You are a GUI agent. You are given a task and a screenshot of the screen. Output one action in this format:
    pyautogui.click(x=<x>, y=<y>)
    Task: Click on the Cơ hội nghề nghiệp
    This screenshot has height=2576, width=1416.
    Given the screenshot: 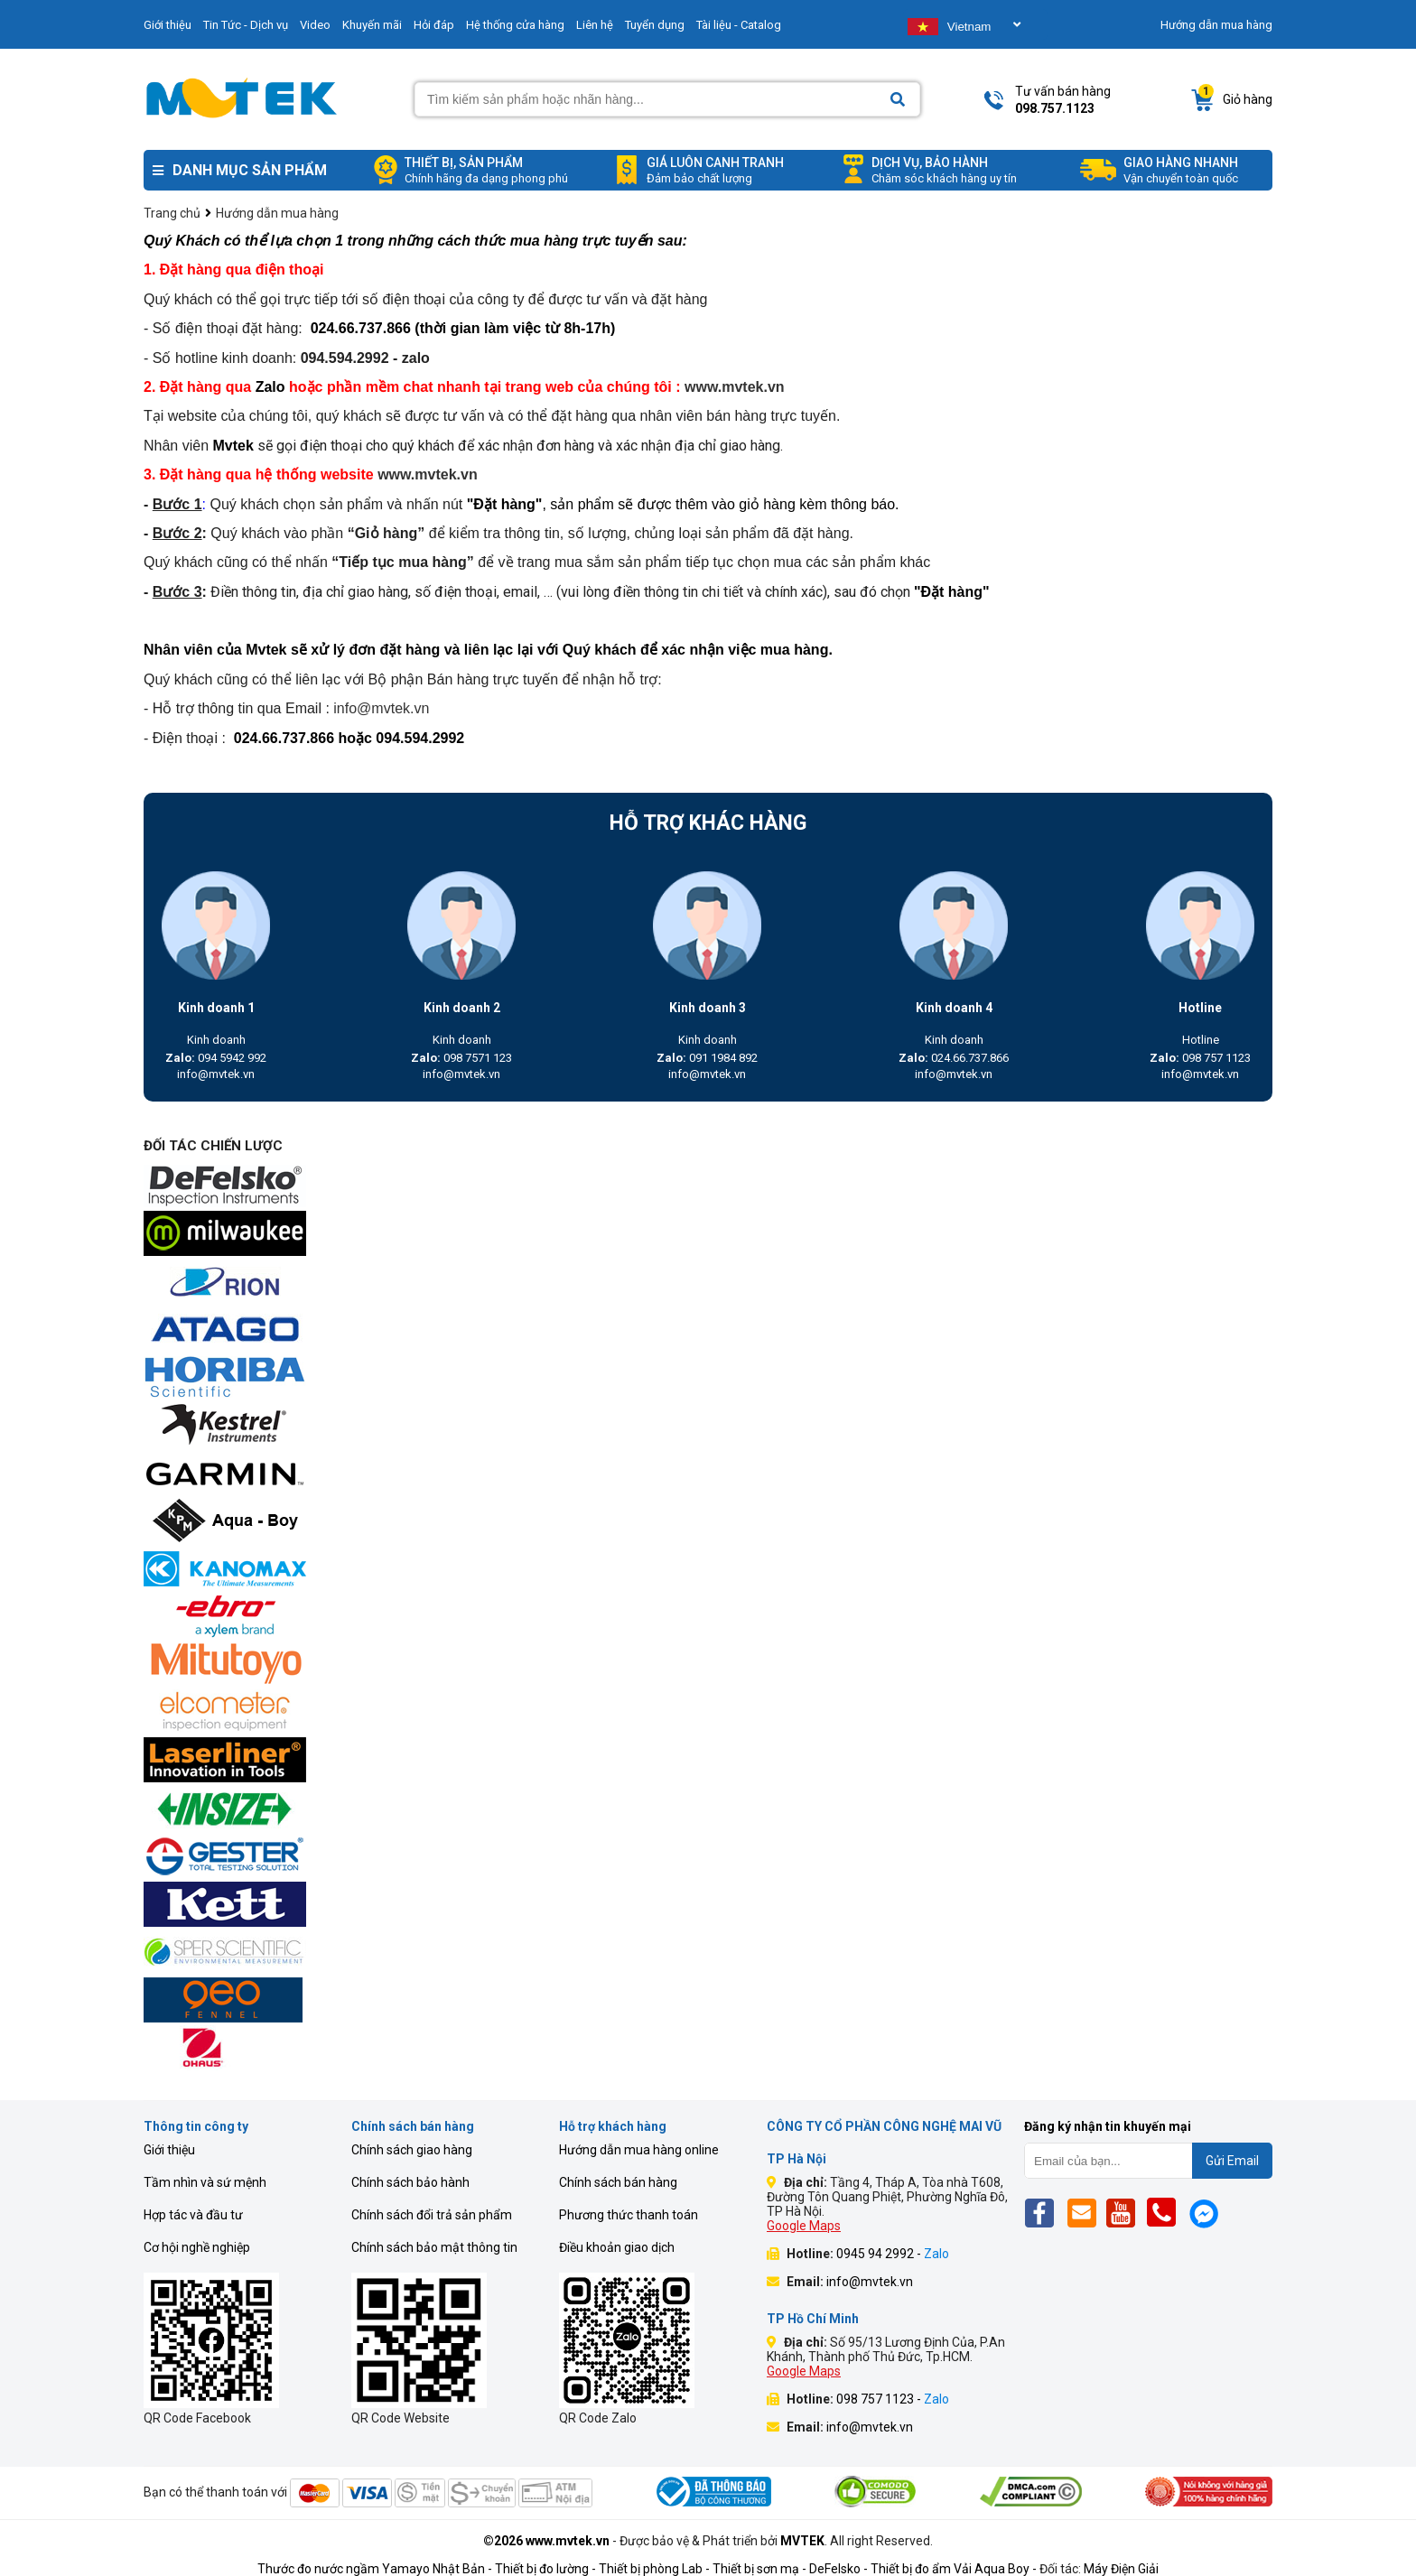 What is the action you would take?
    pyautogui.click(x=197, y=2247)
    